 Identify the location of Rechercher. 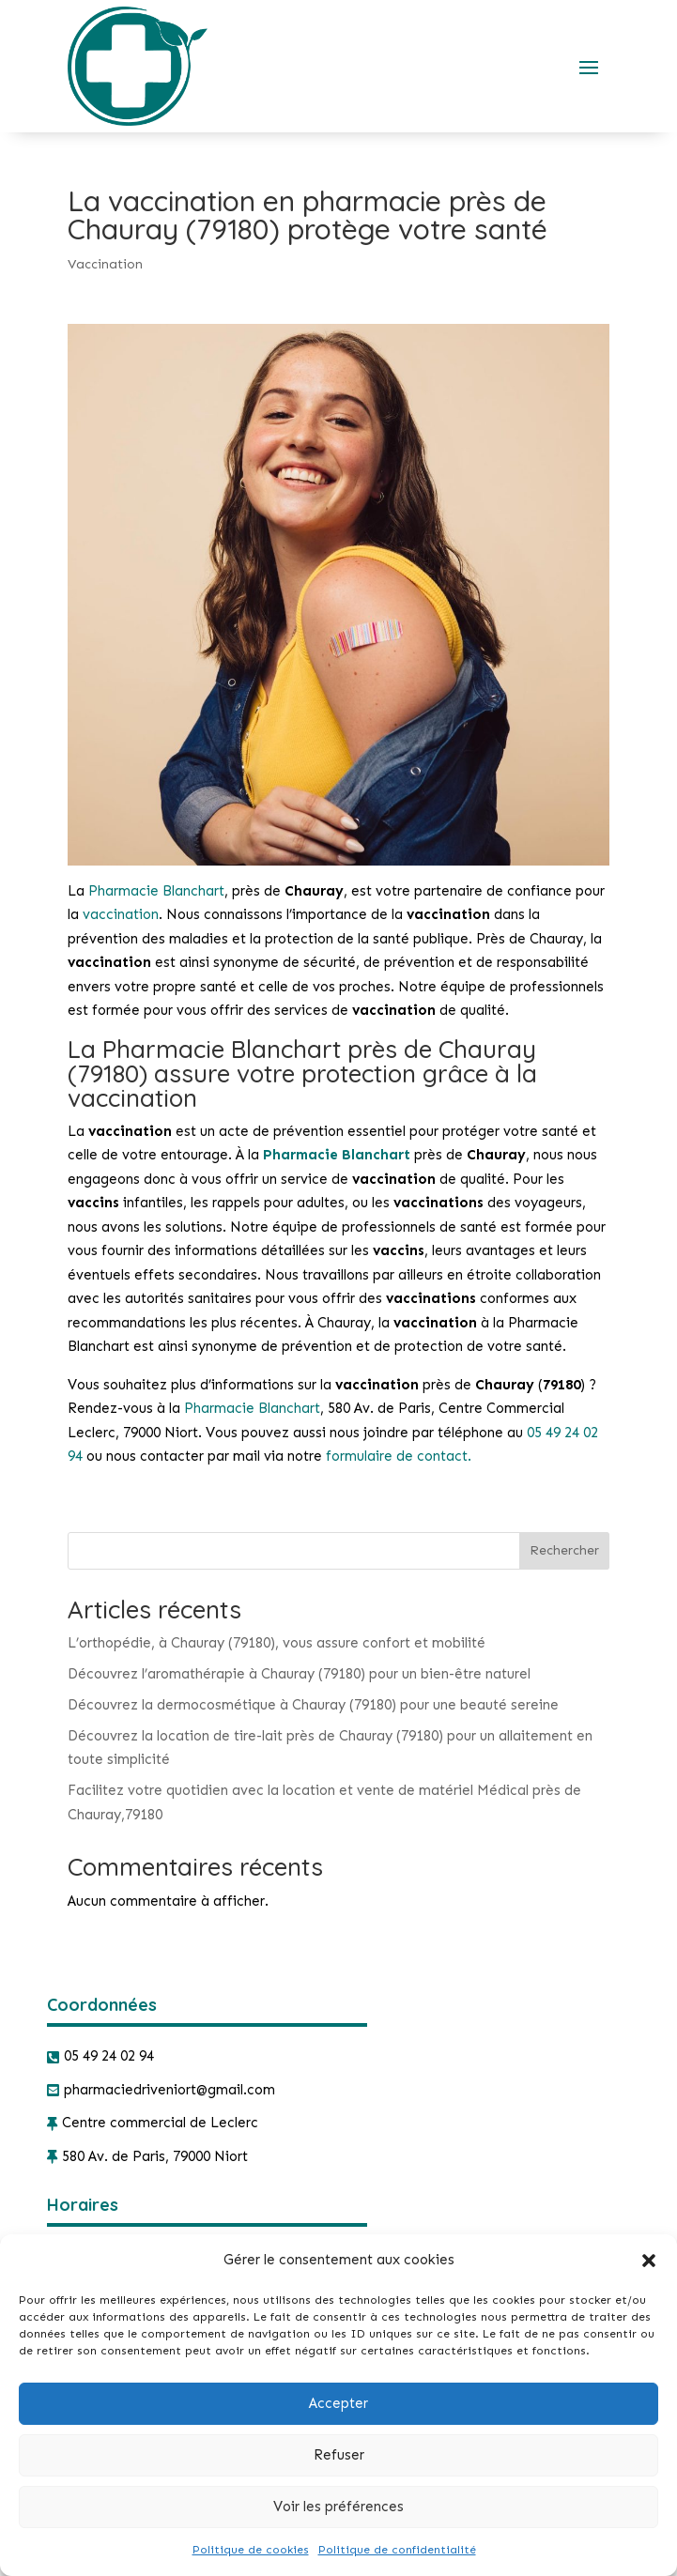
(564, 1550).